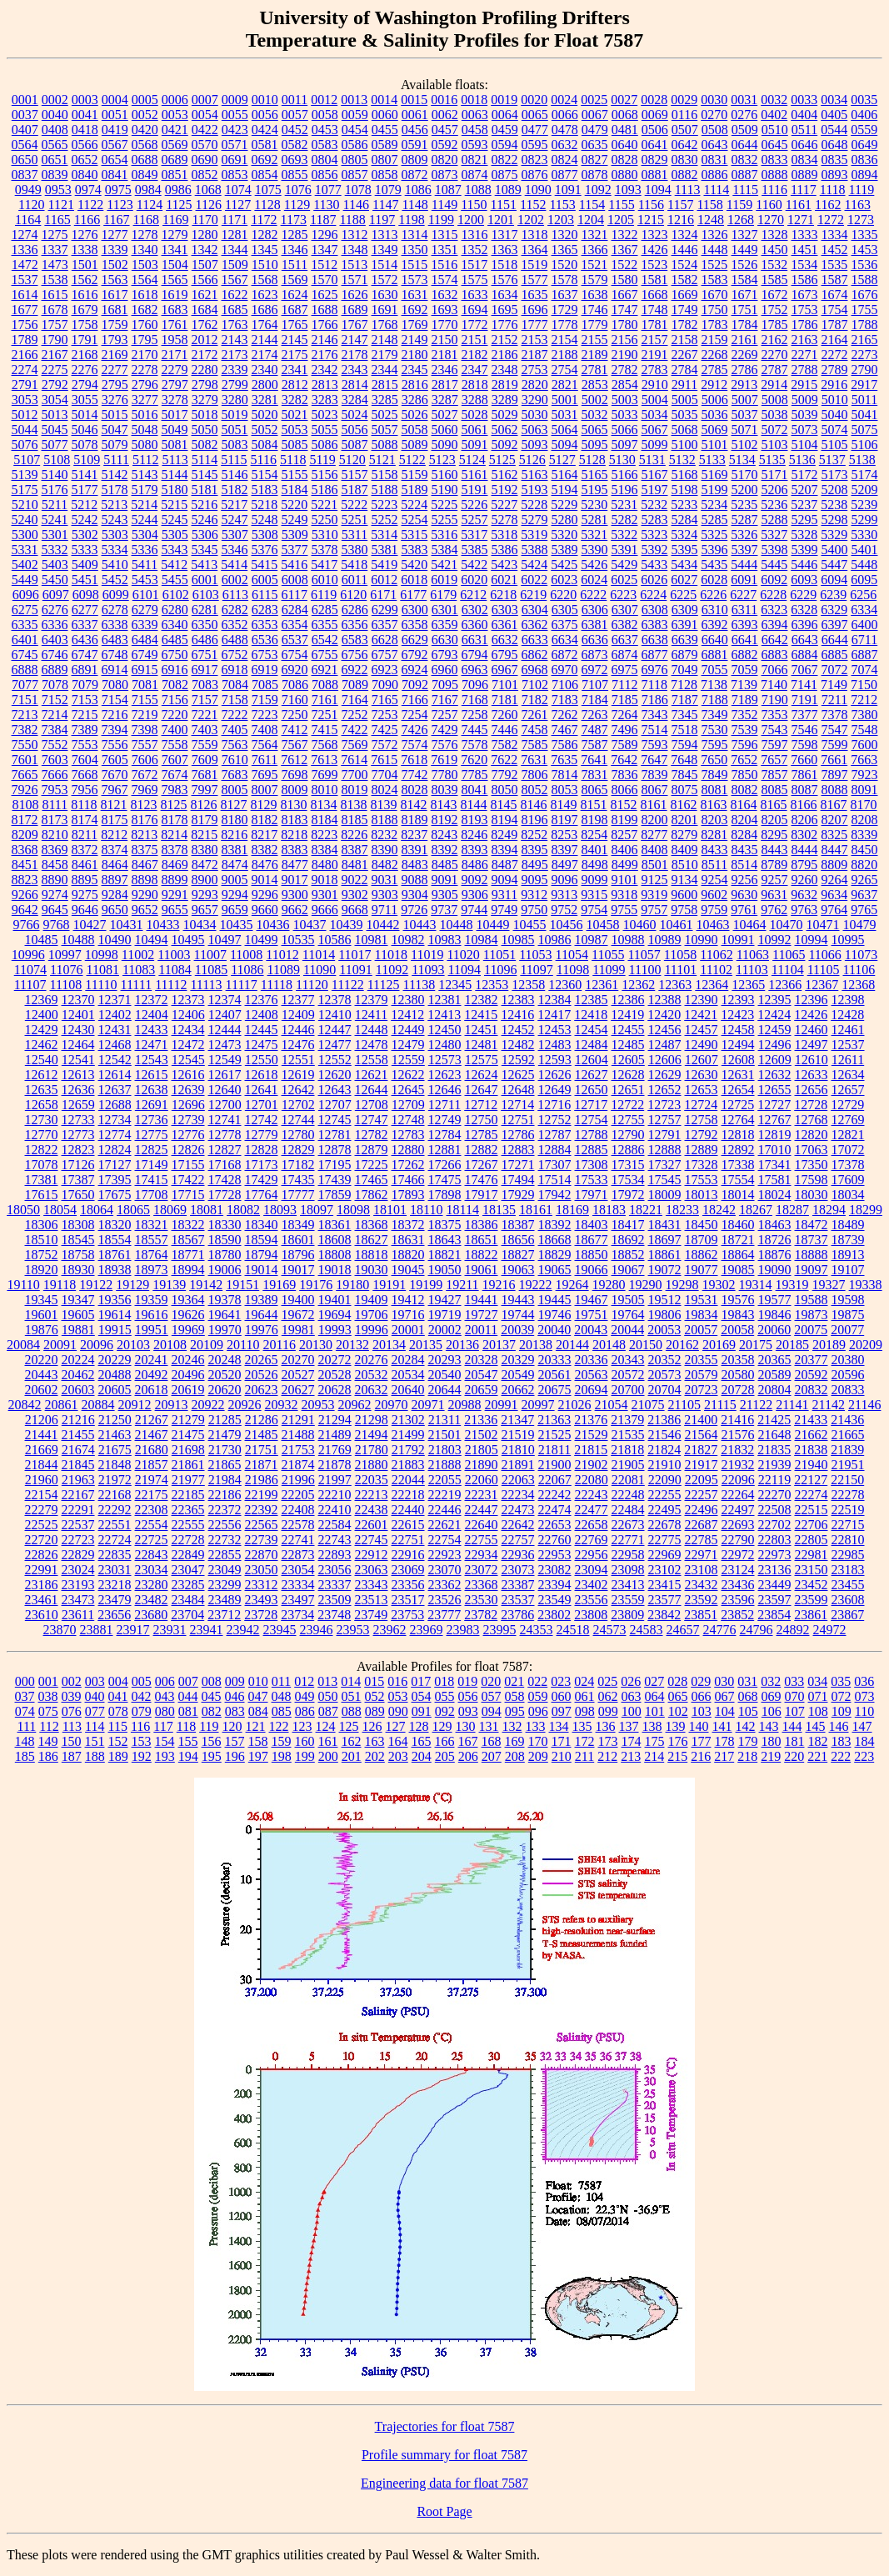 Image resolution: width=889 pixels, height=2576 pixels. Describe the element at coordinates (352, 220) in the screenshot. I see `1188` at that location.